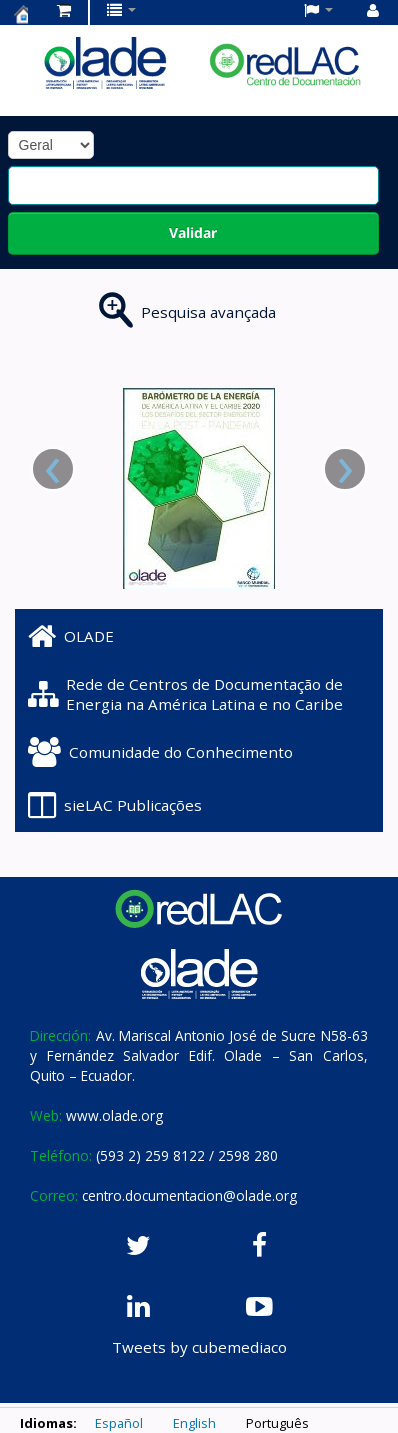 This screenshot has height=1433, width=398. I want to click on centro.documentacion@olade.org, so click(189, 1195).